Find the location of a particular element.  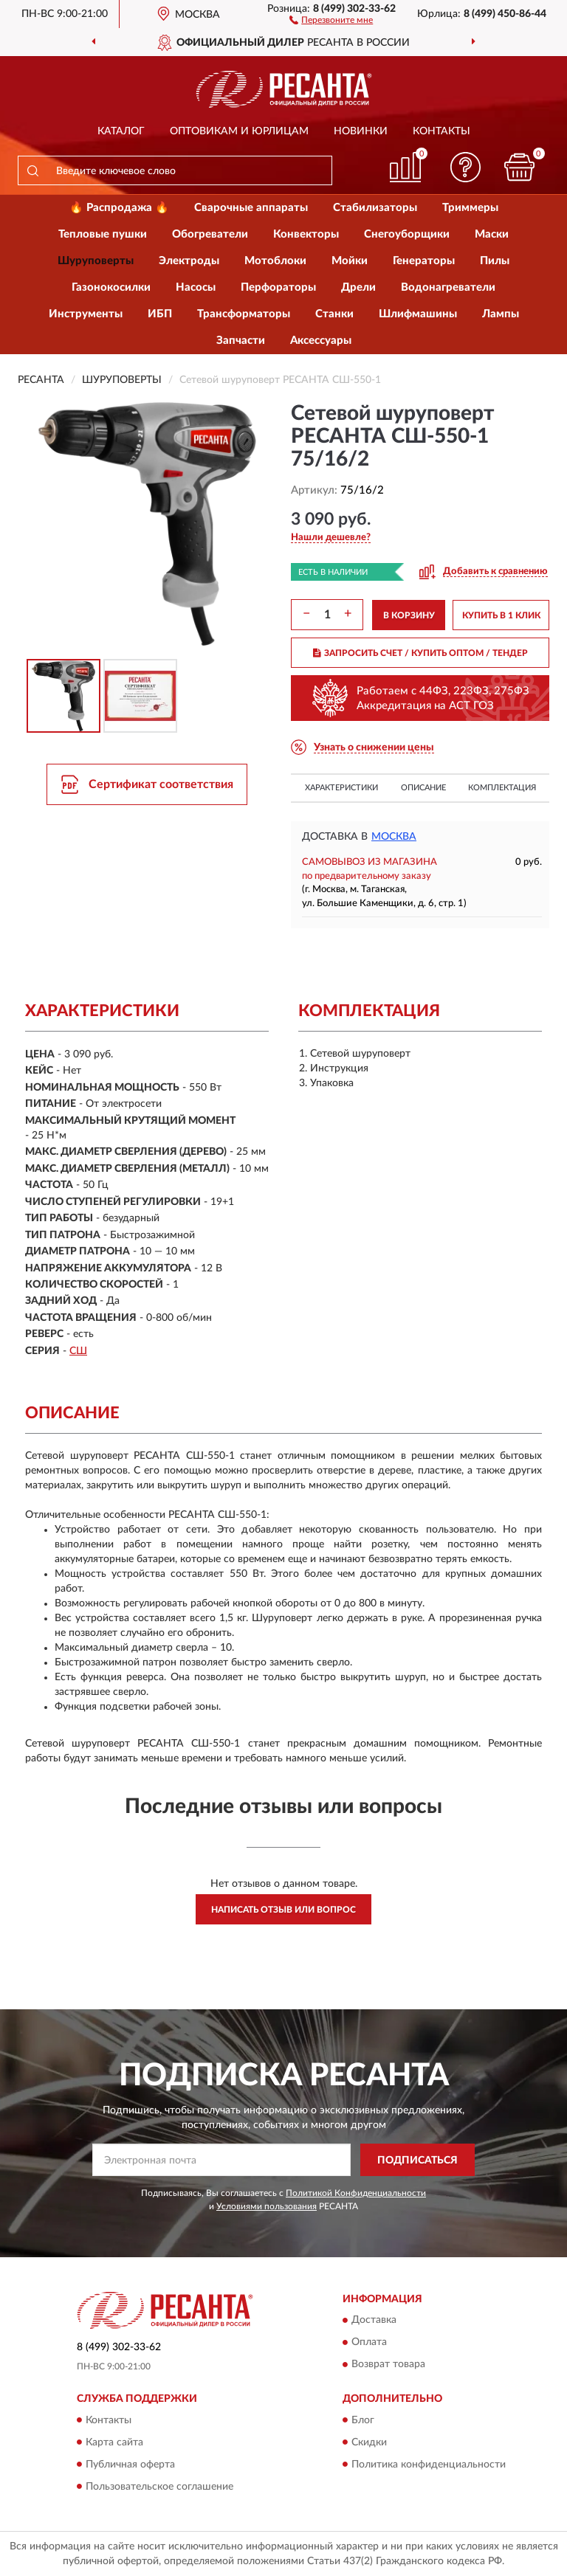

Пользовательское соглашение is located at coordinates (159, 2487).